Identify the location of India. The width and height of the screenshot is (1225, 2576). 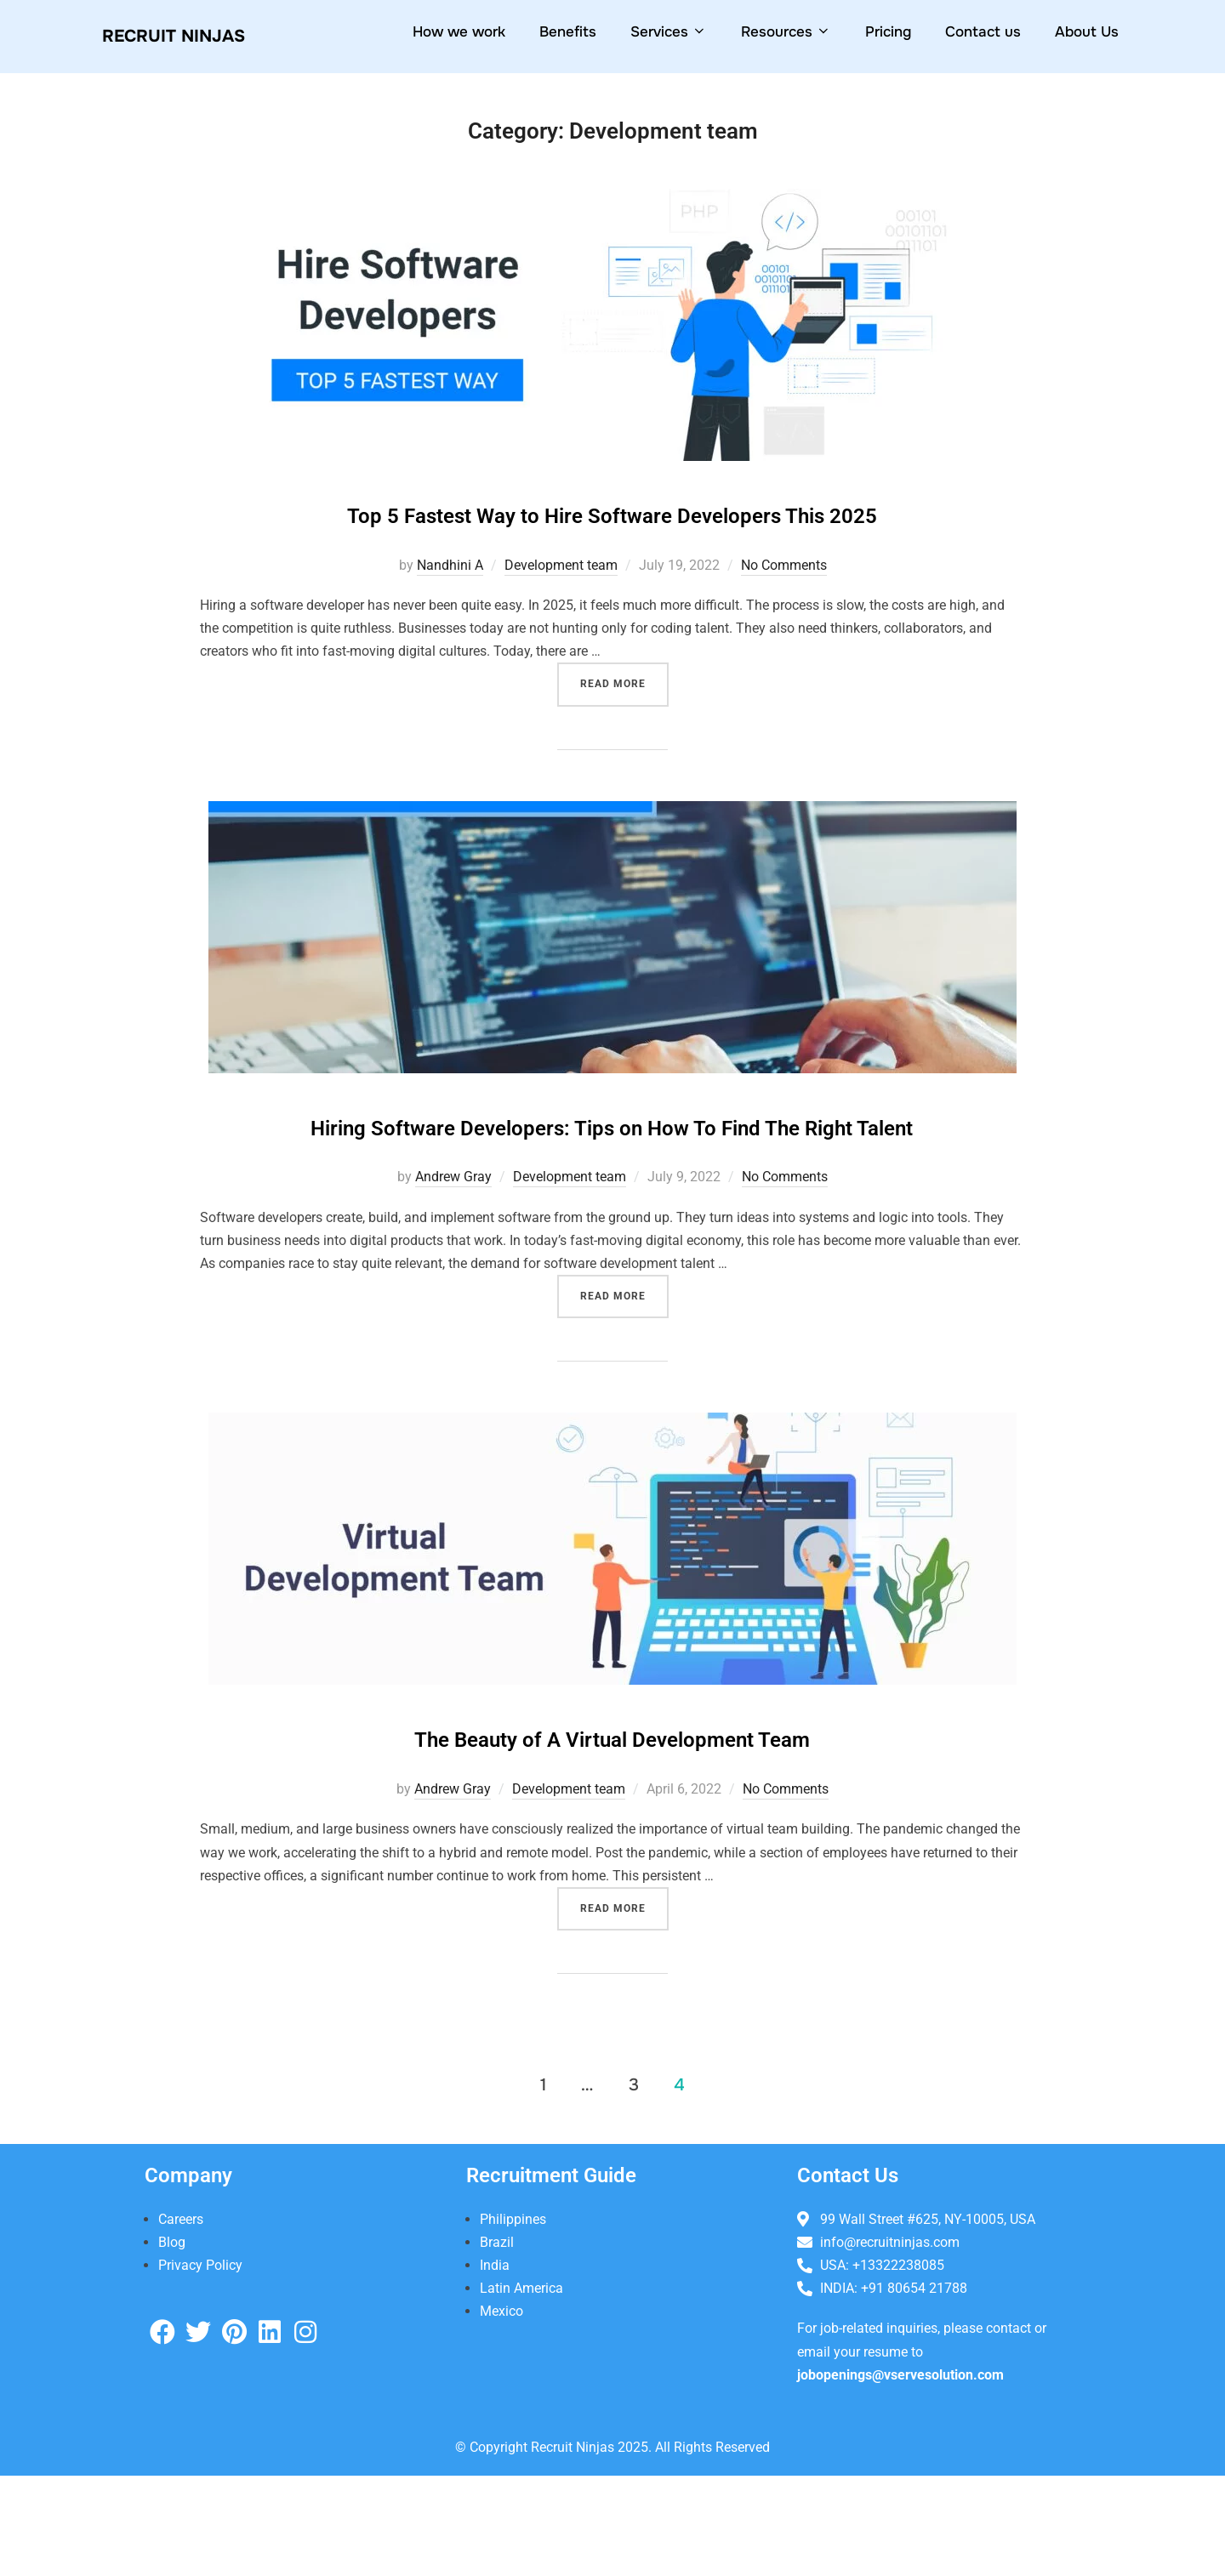
(495, 2365).